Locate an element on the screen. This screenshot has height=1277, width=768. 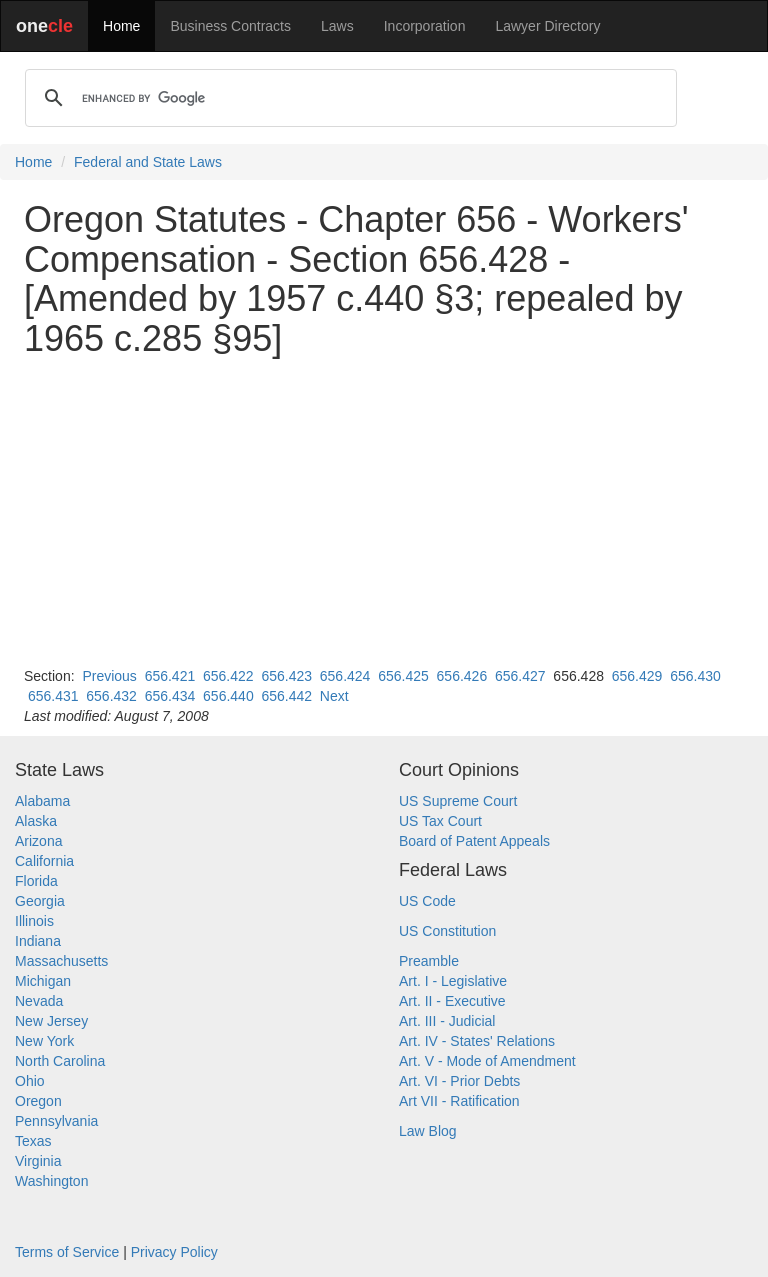
US Tax Court is located at coordinates (440, 821).